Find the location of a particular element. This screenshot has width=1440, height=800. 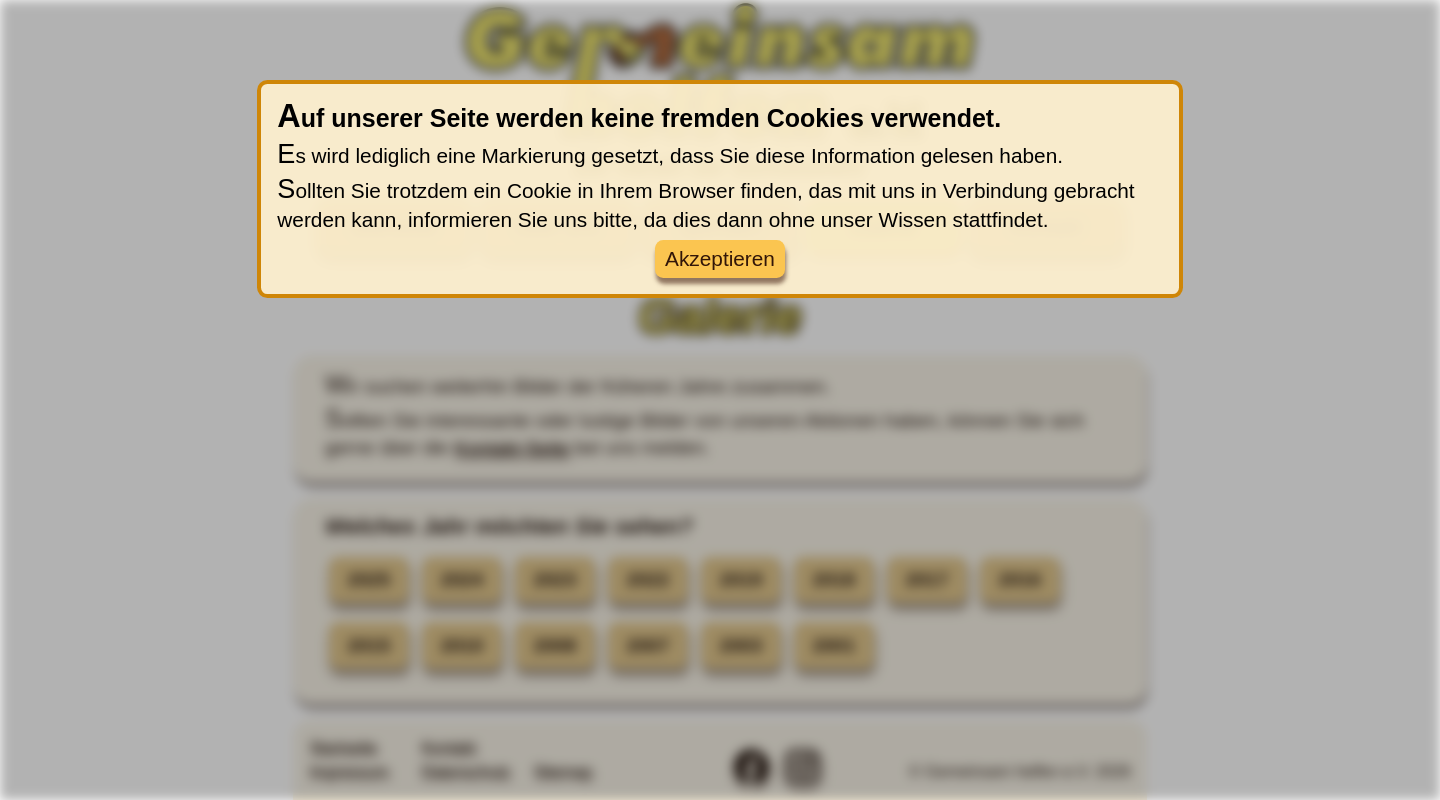

2003 is located at coordinates (741, 645).